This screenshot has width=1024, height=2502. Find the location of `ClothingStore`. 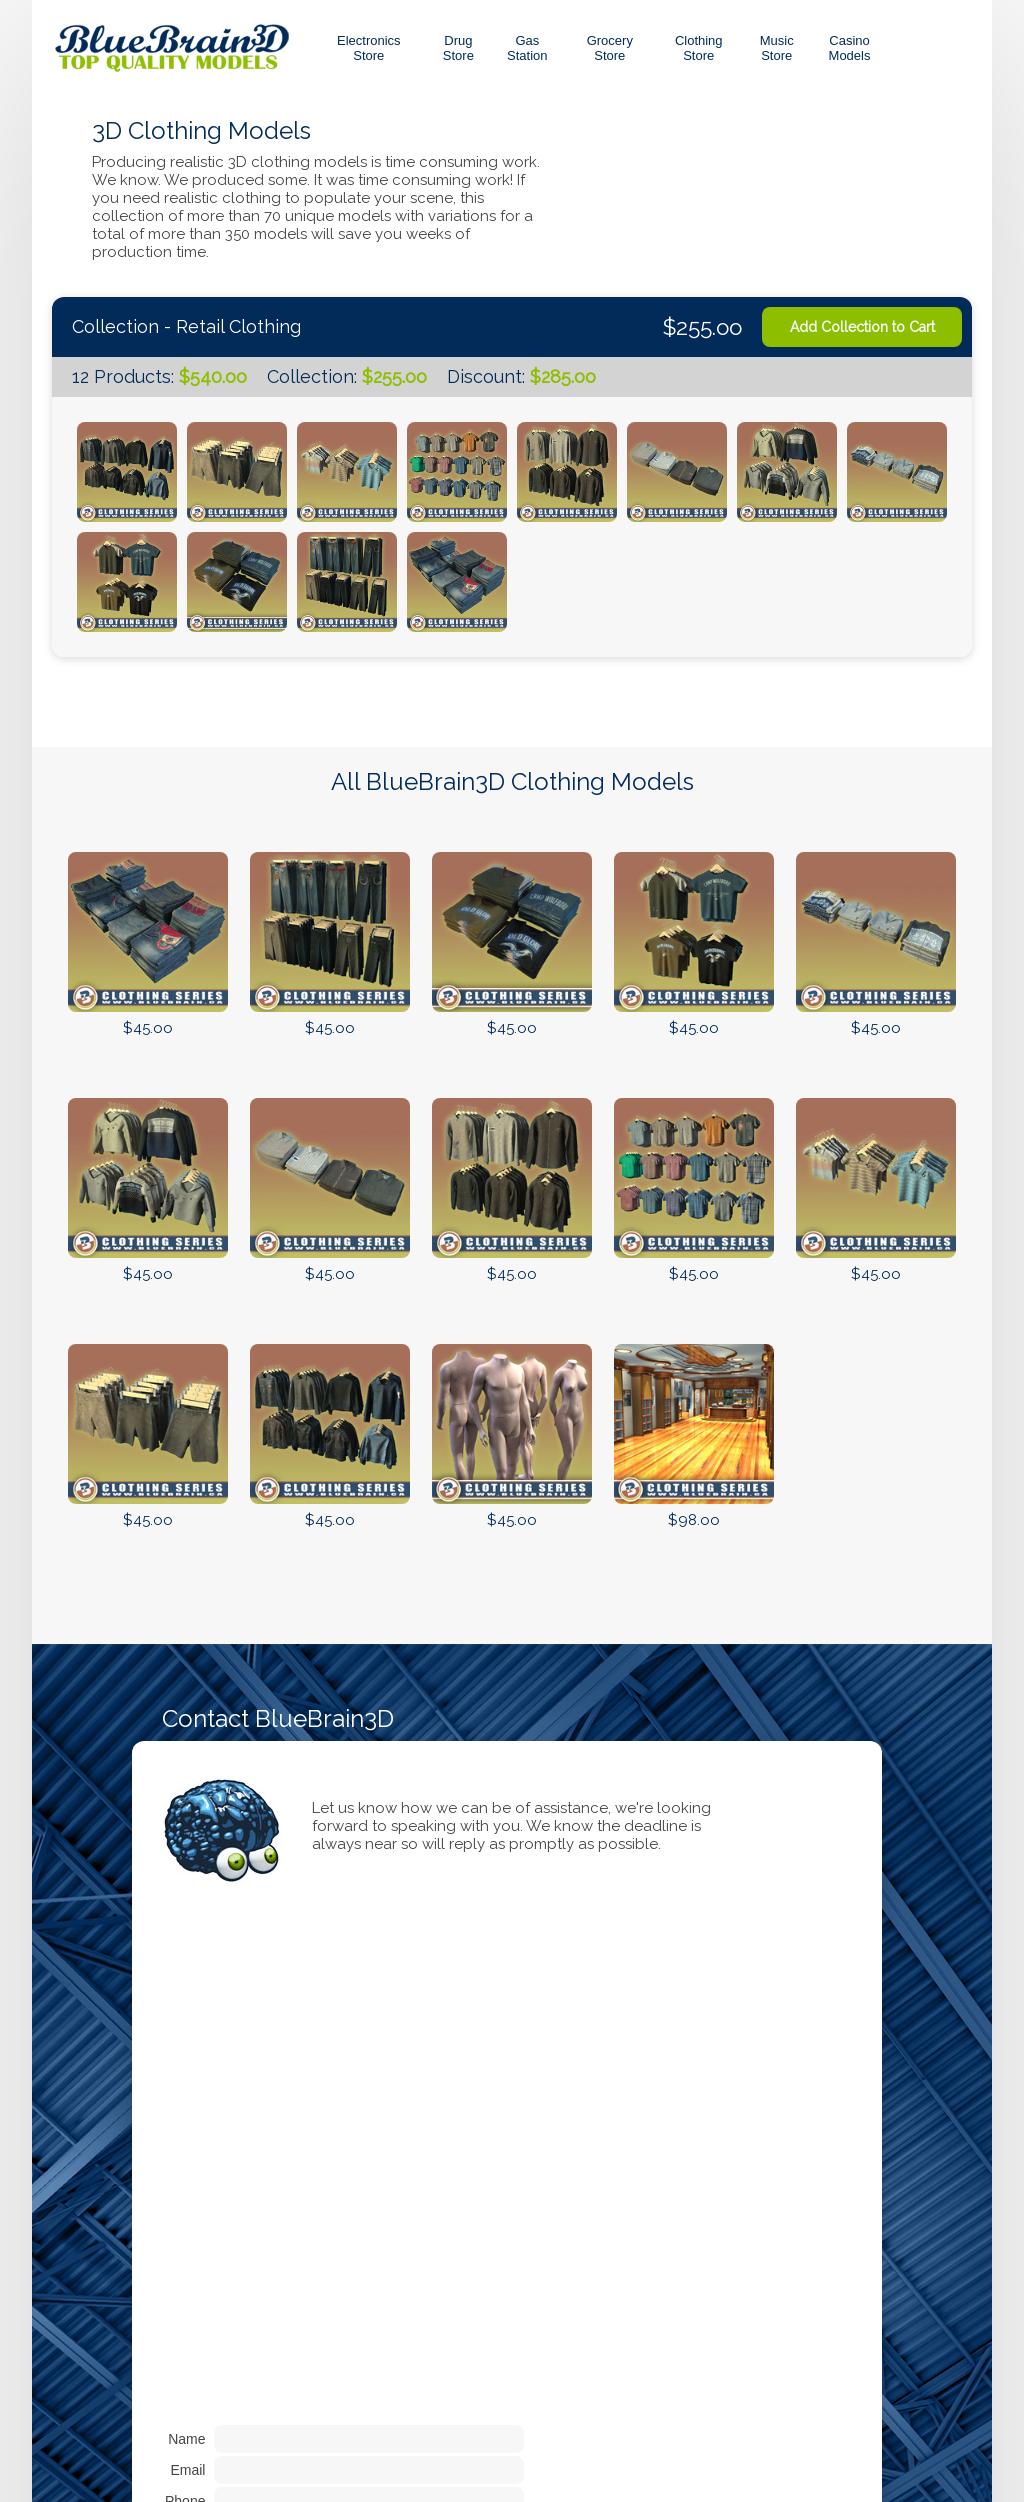

ClothingStore is located at coordinates (699, 48).